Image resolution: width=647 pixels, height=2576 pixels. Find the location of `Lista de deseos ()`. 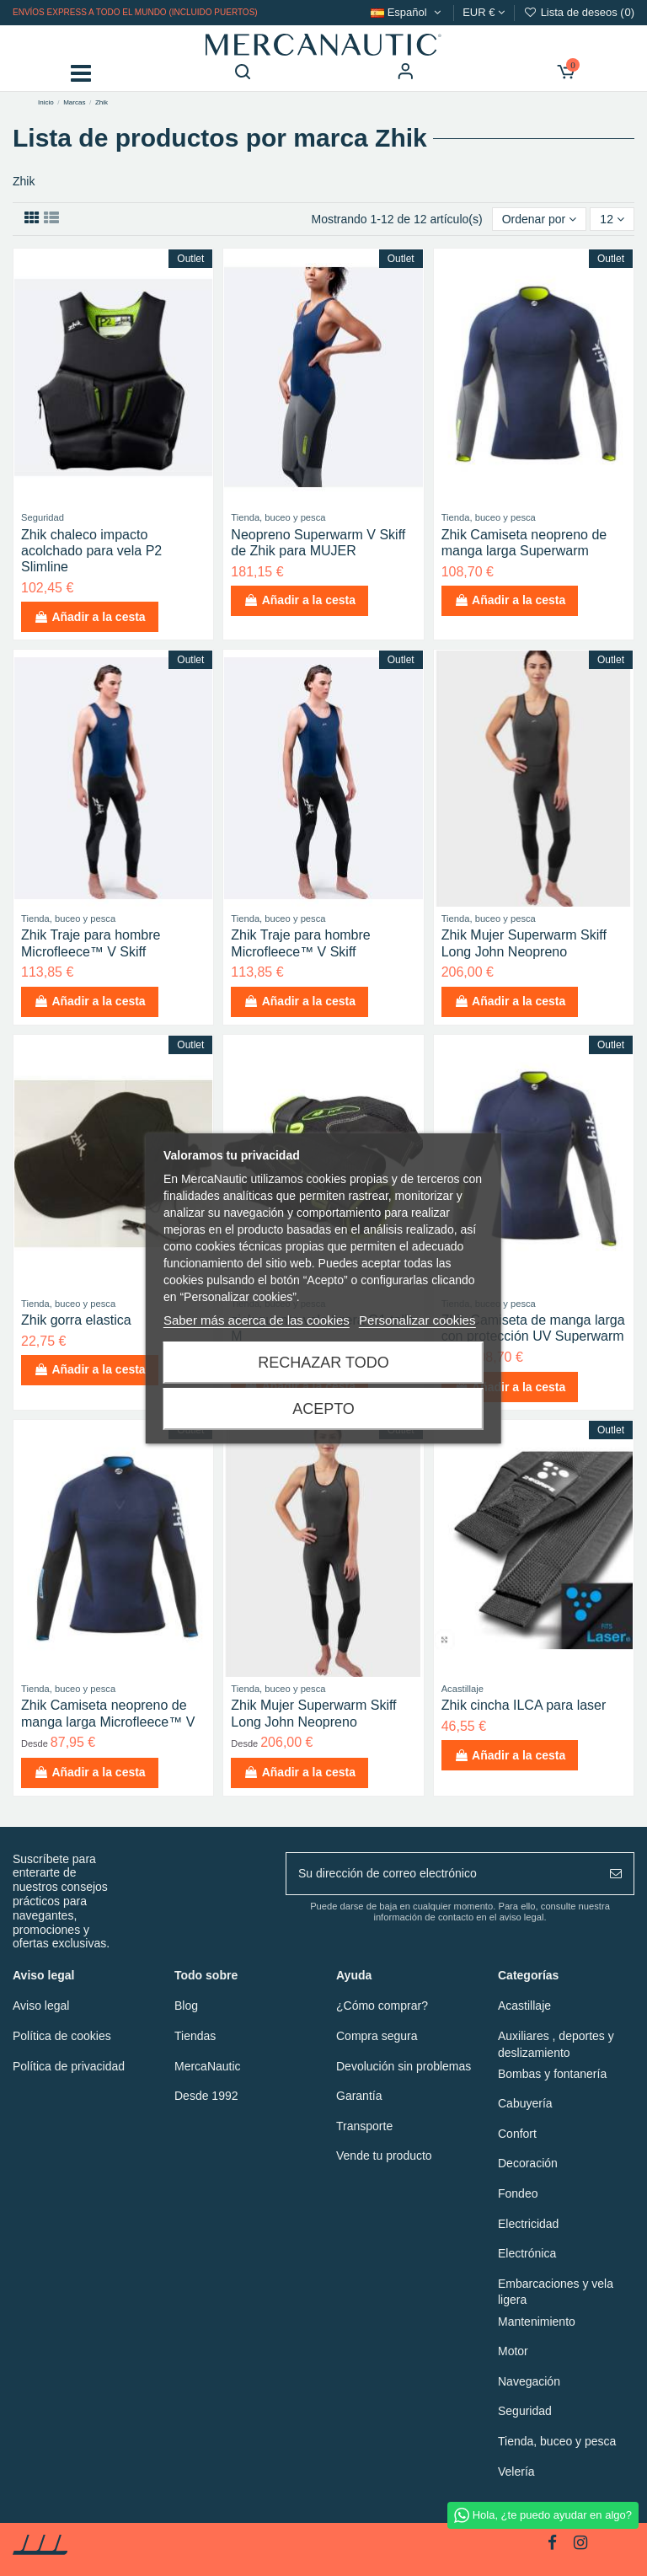

Lista de deseos () is located at coordinates (578, 12).